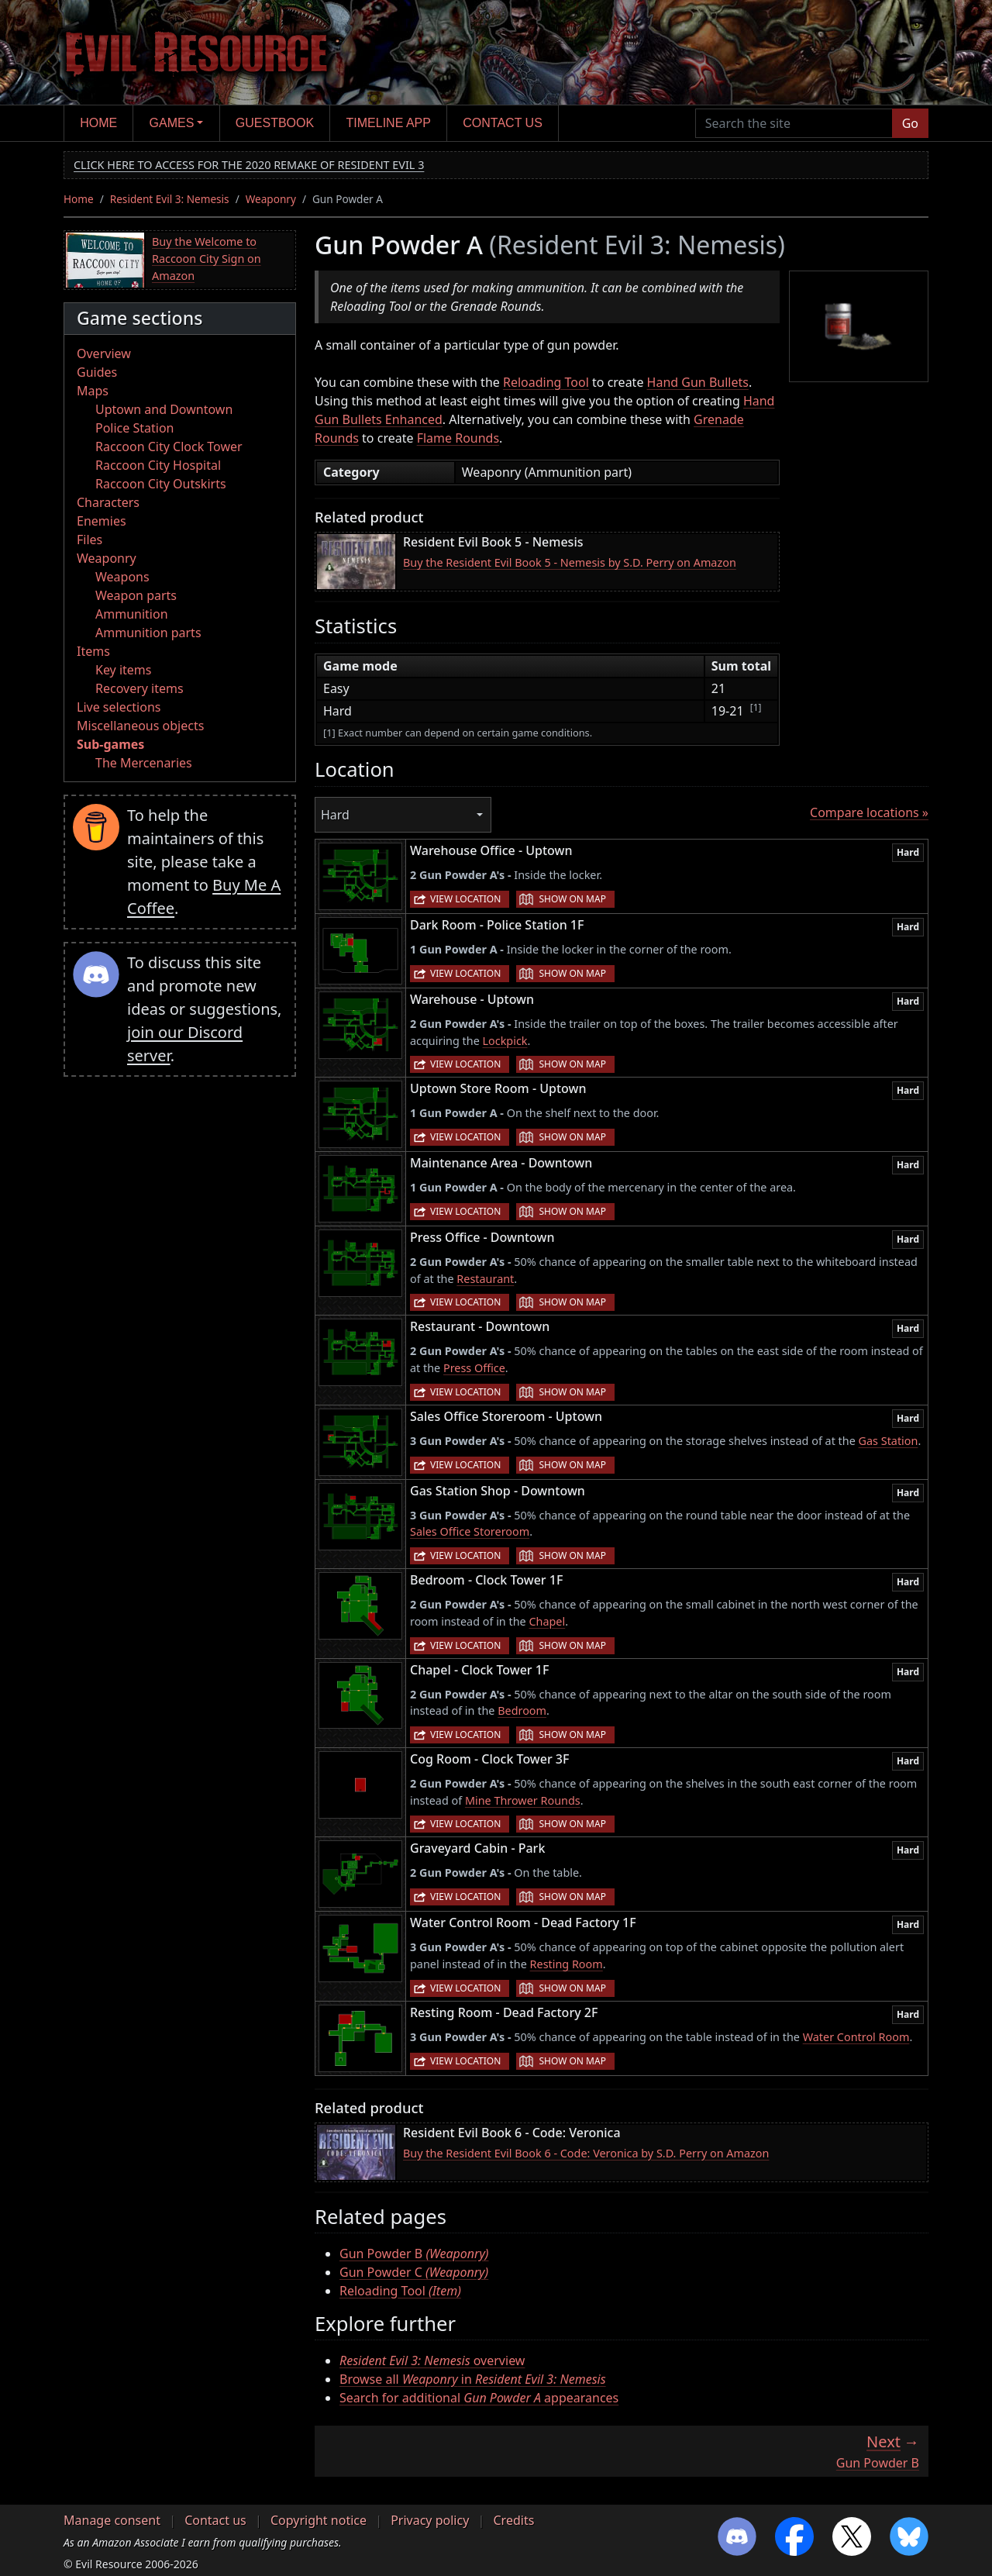 This screenshot has height=2576, width=992. I want to click on Hand Gun Bullets, so click(698, 382).